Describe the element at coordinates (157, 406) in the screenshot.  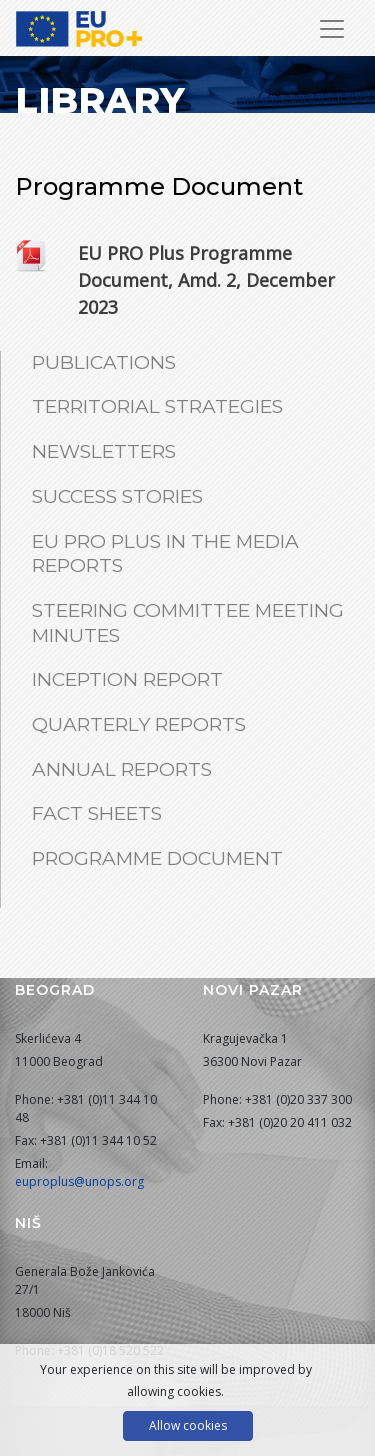
I see `Territorial Strategies` at that location.